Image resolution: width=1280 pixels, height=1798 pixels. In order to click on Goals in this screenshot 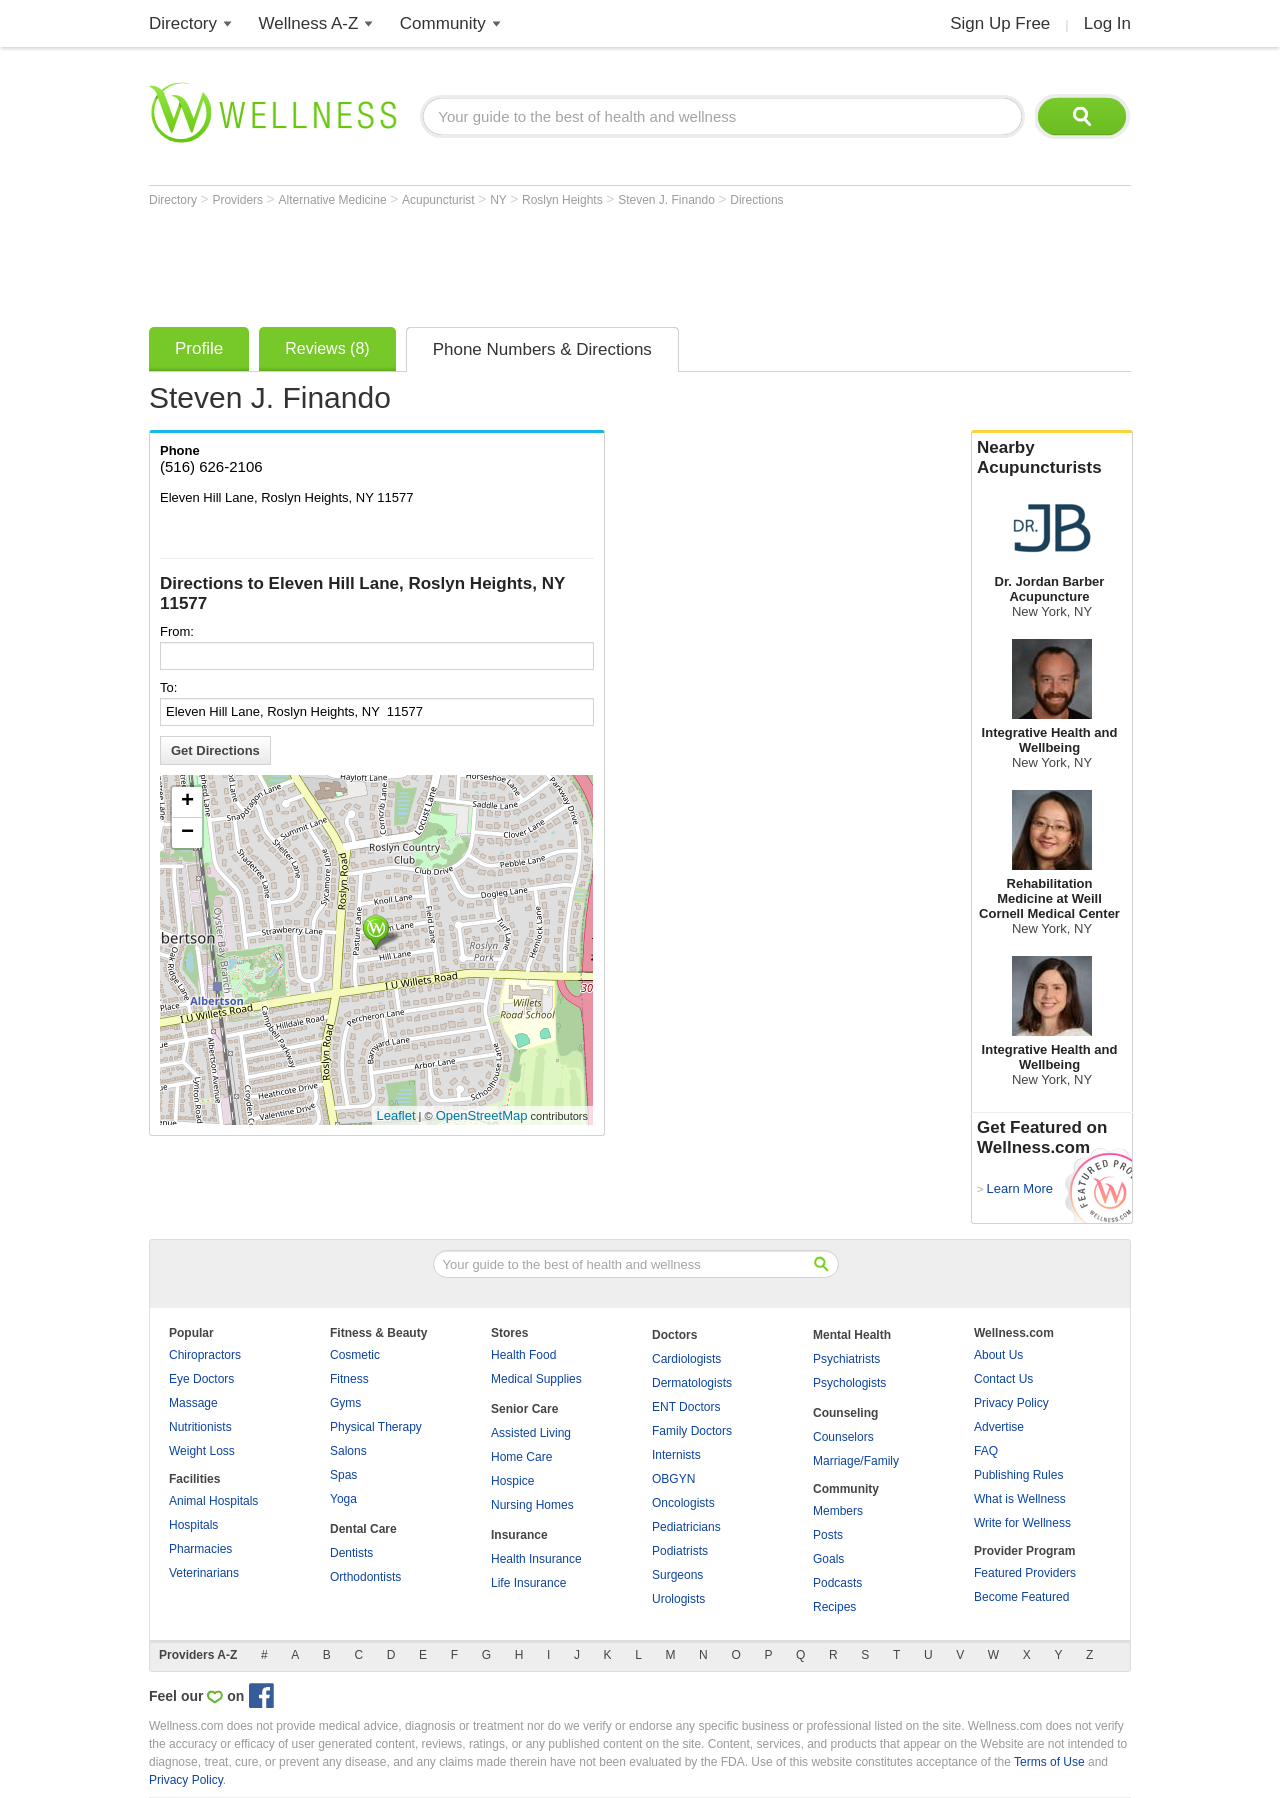, I will do `click(828, 1559)`.